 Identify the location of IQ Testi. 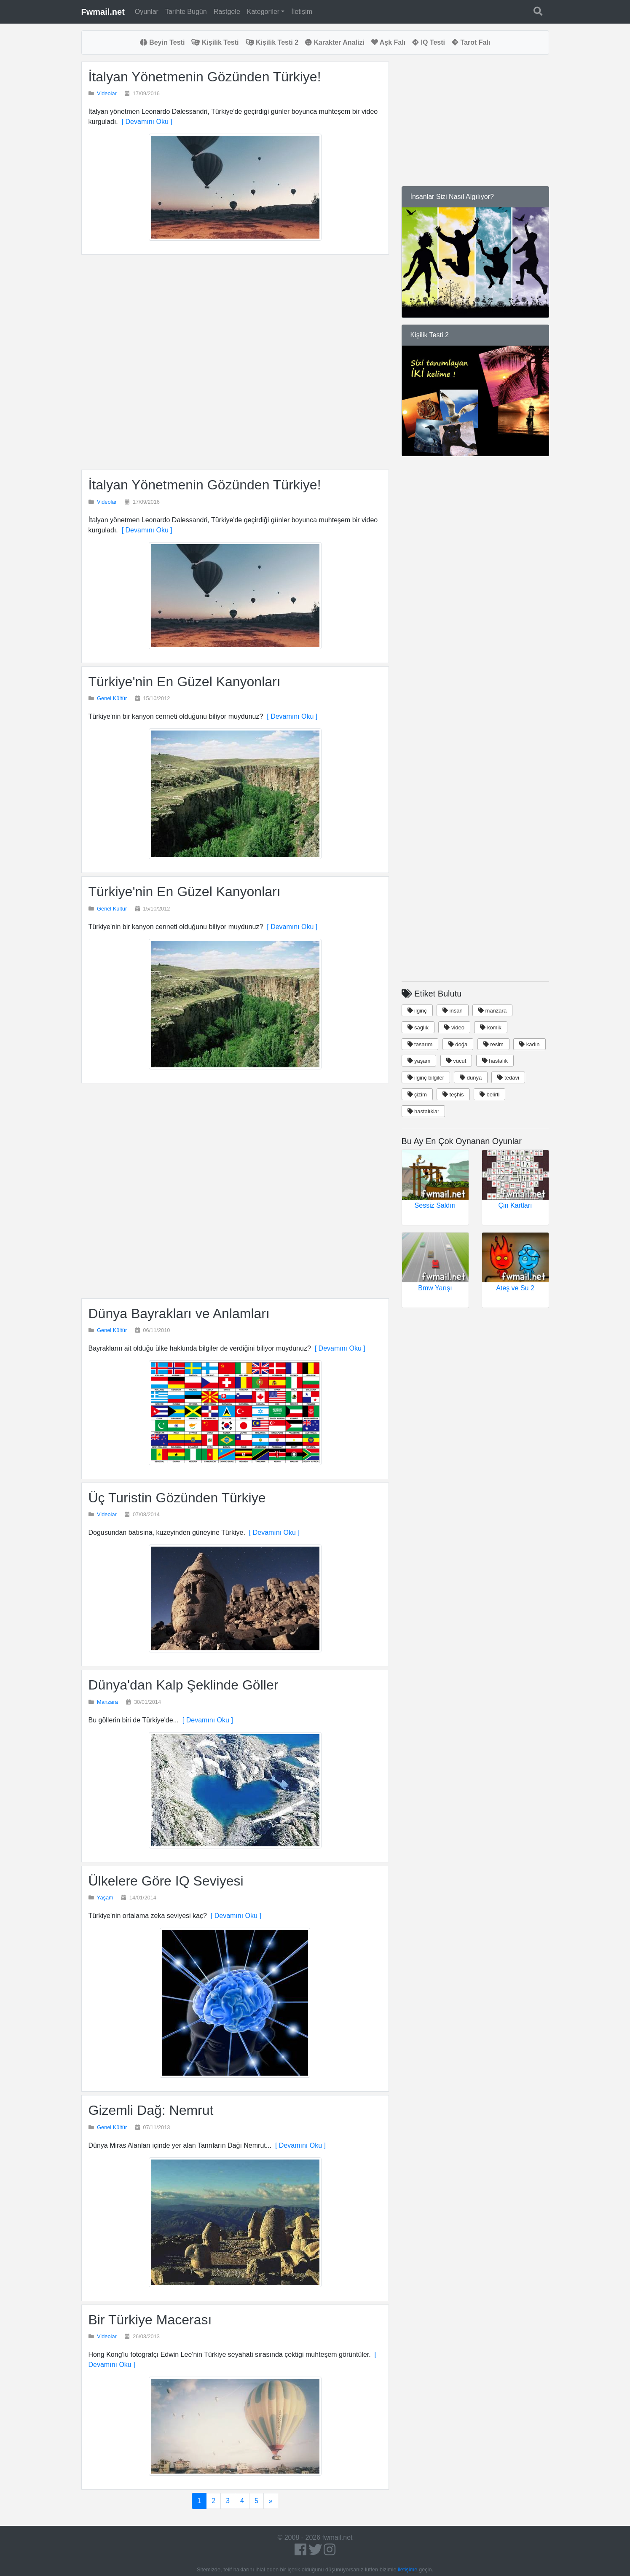
(428, 42).